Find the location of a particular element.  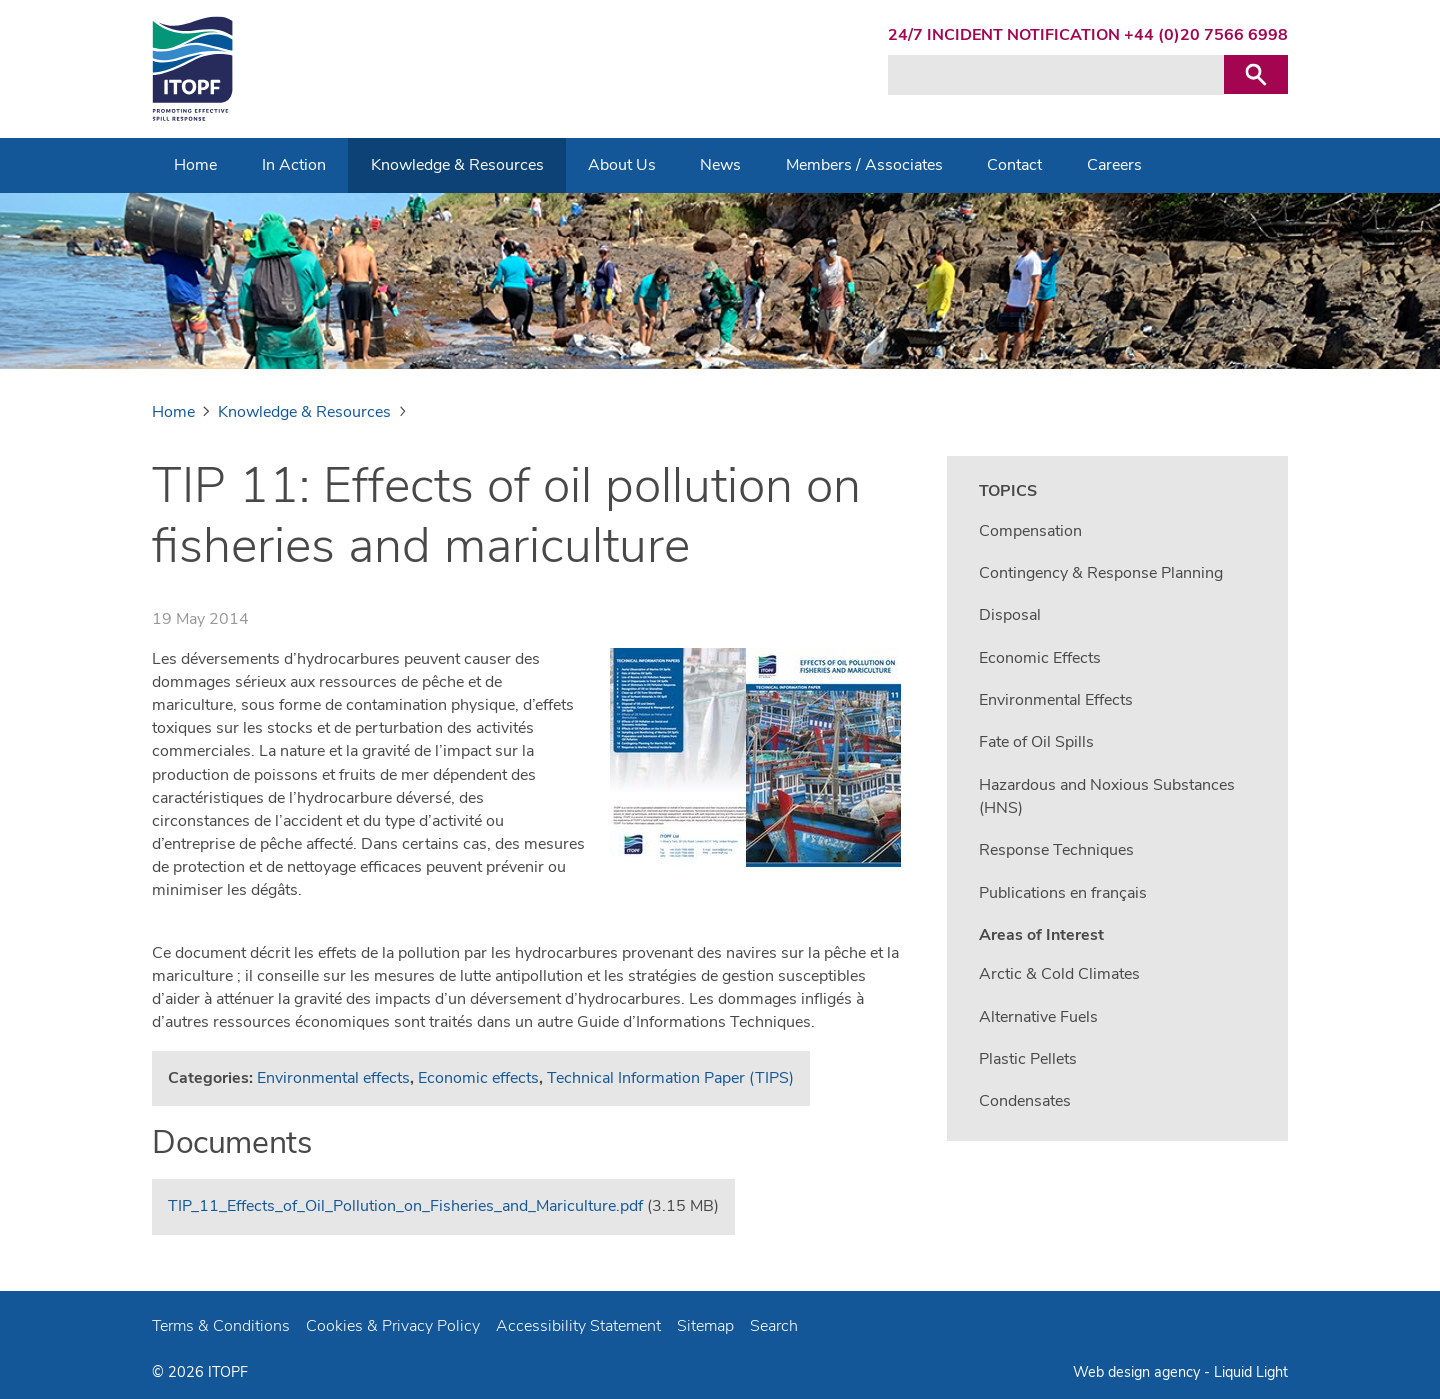

Environmental effects is located at coordinates (333, 1078).